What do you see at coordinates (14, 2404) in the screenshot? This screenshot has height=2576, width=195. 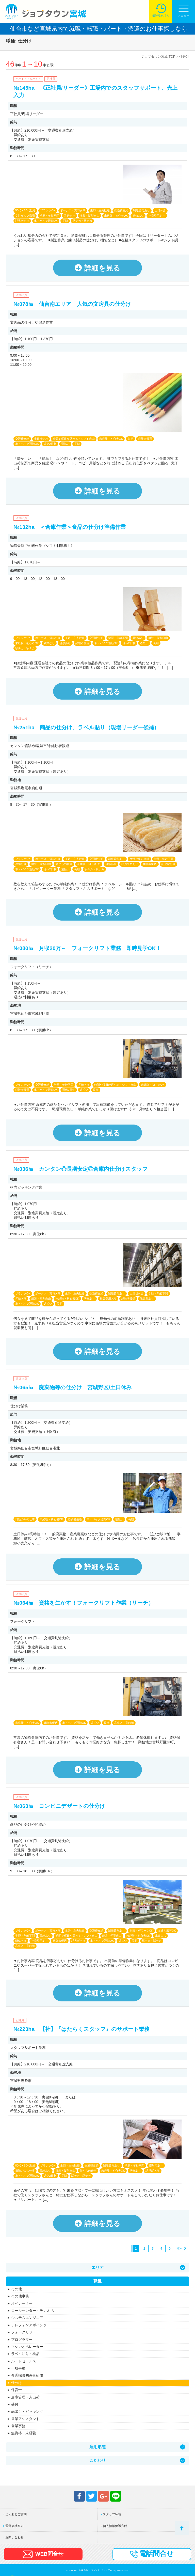 I see `受付` at bounding box center [14, 2404].